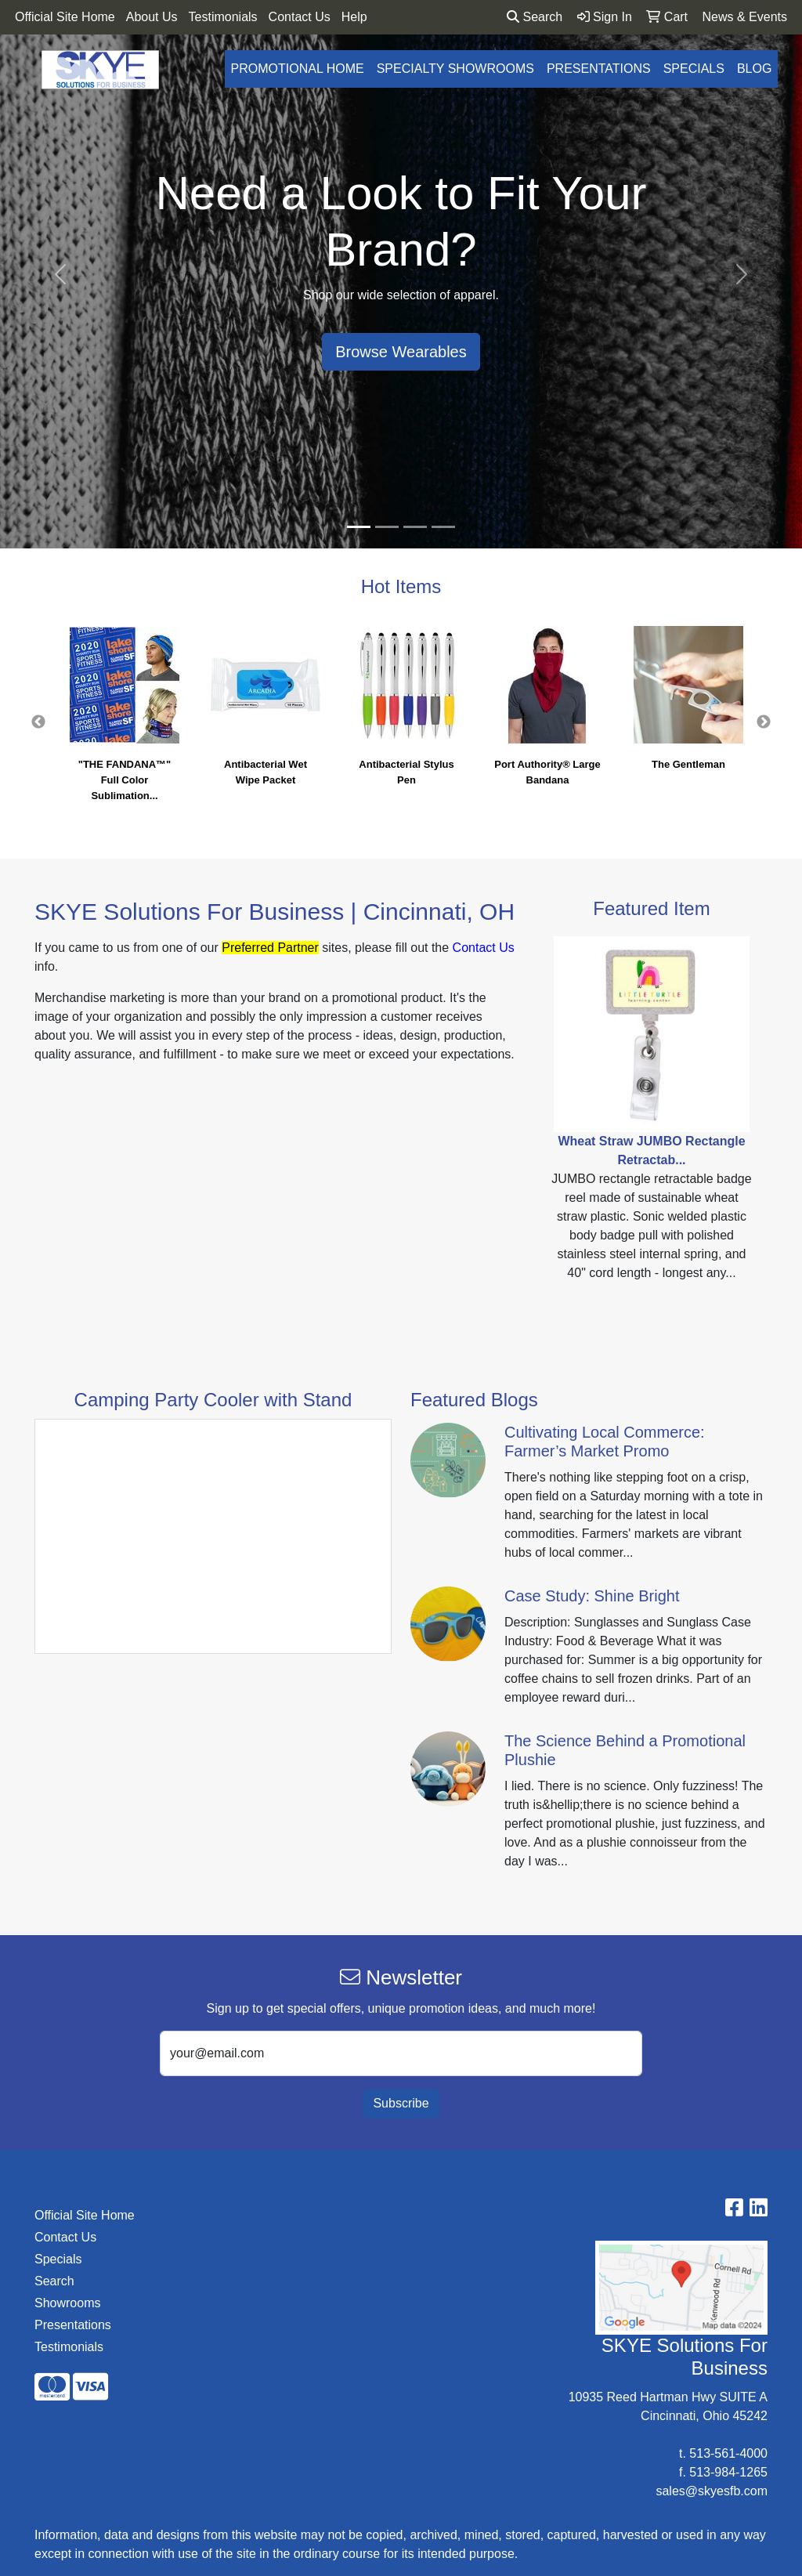 This screenshot has height=2576, width=802. What do you see at coordinates (65, 17) in the screenshot?
I see `Official Site Home` at bounding box center [65, 17].